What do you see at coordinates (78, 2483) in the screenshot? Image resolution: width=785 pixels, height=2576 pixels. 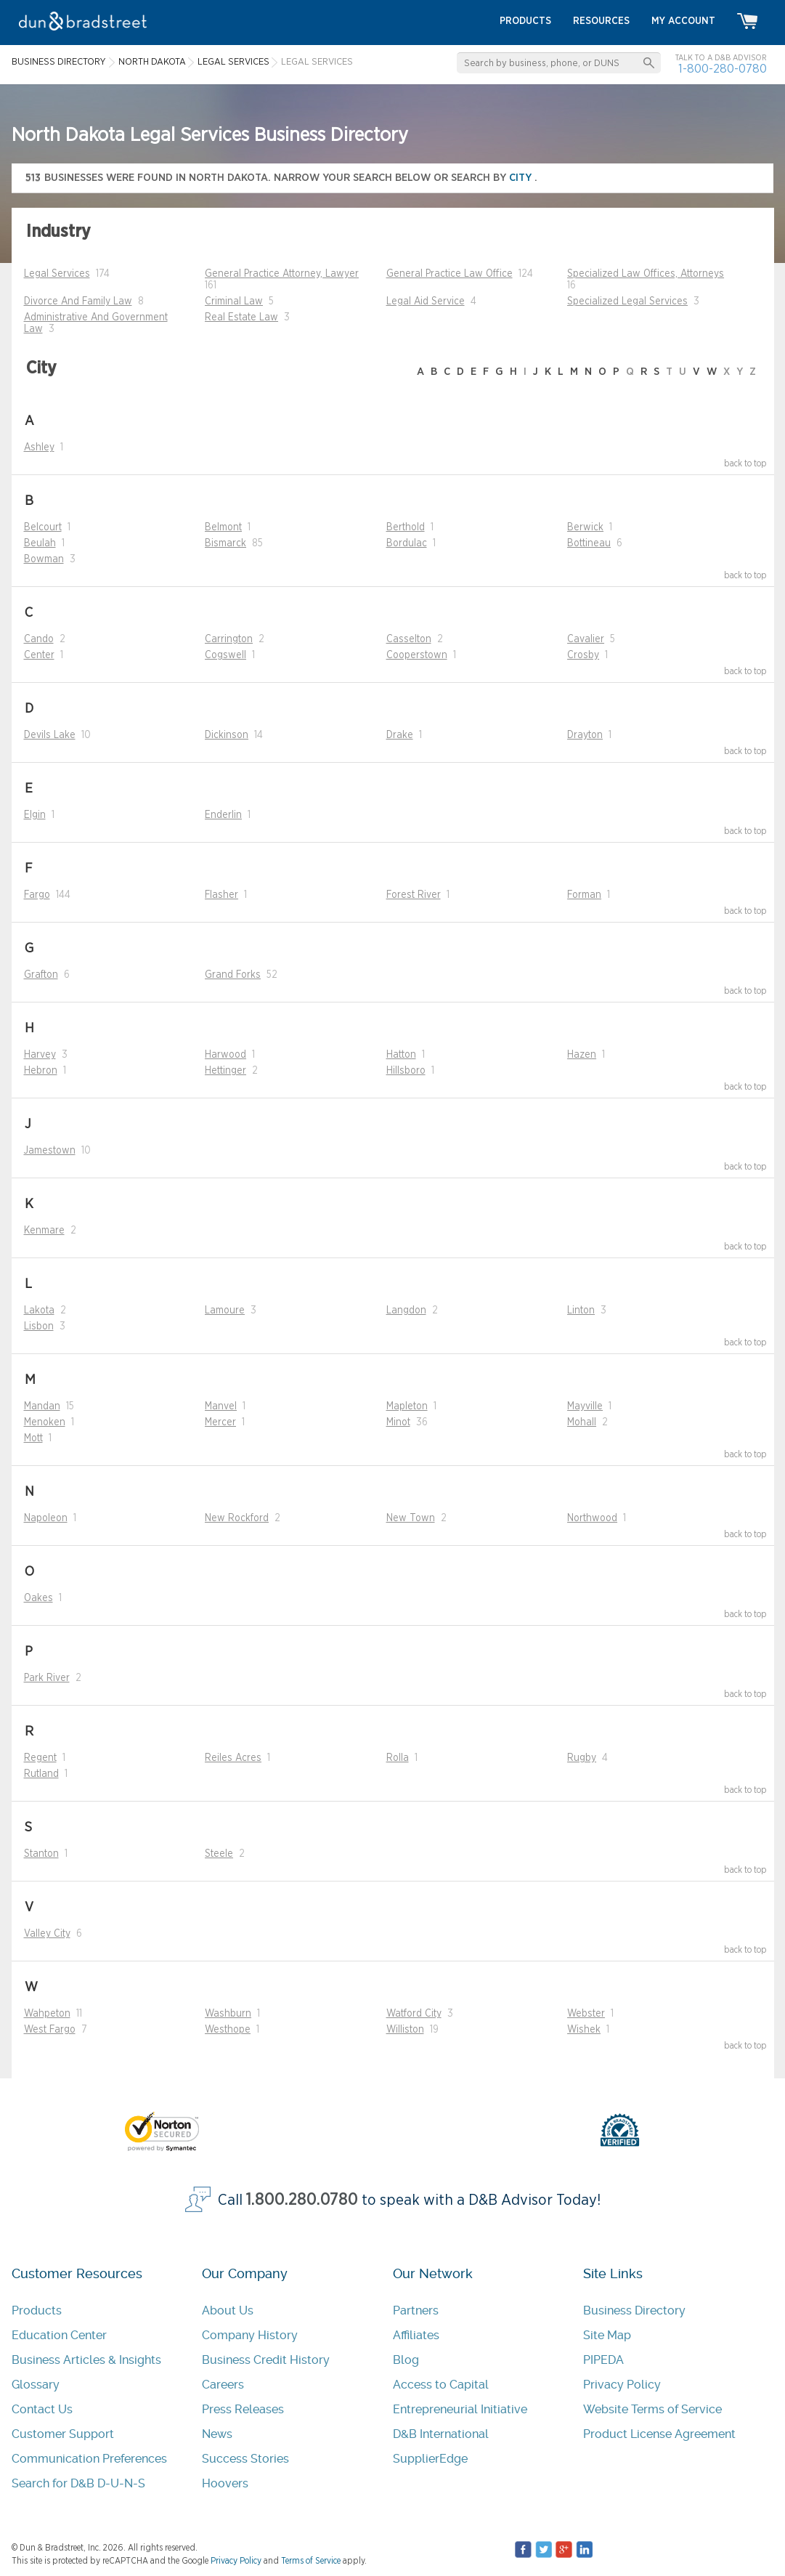 I see `Search for D&B D-U-N-S` at bounding box center [78, 2483].